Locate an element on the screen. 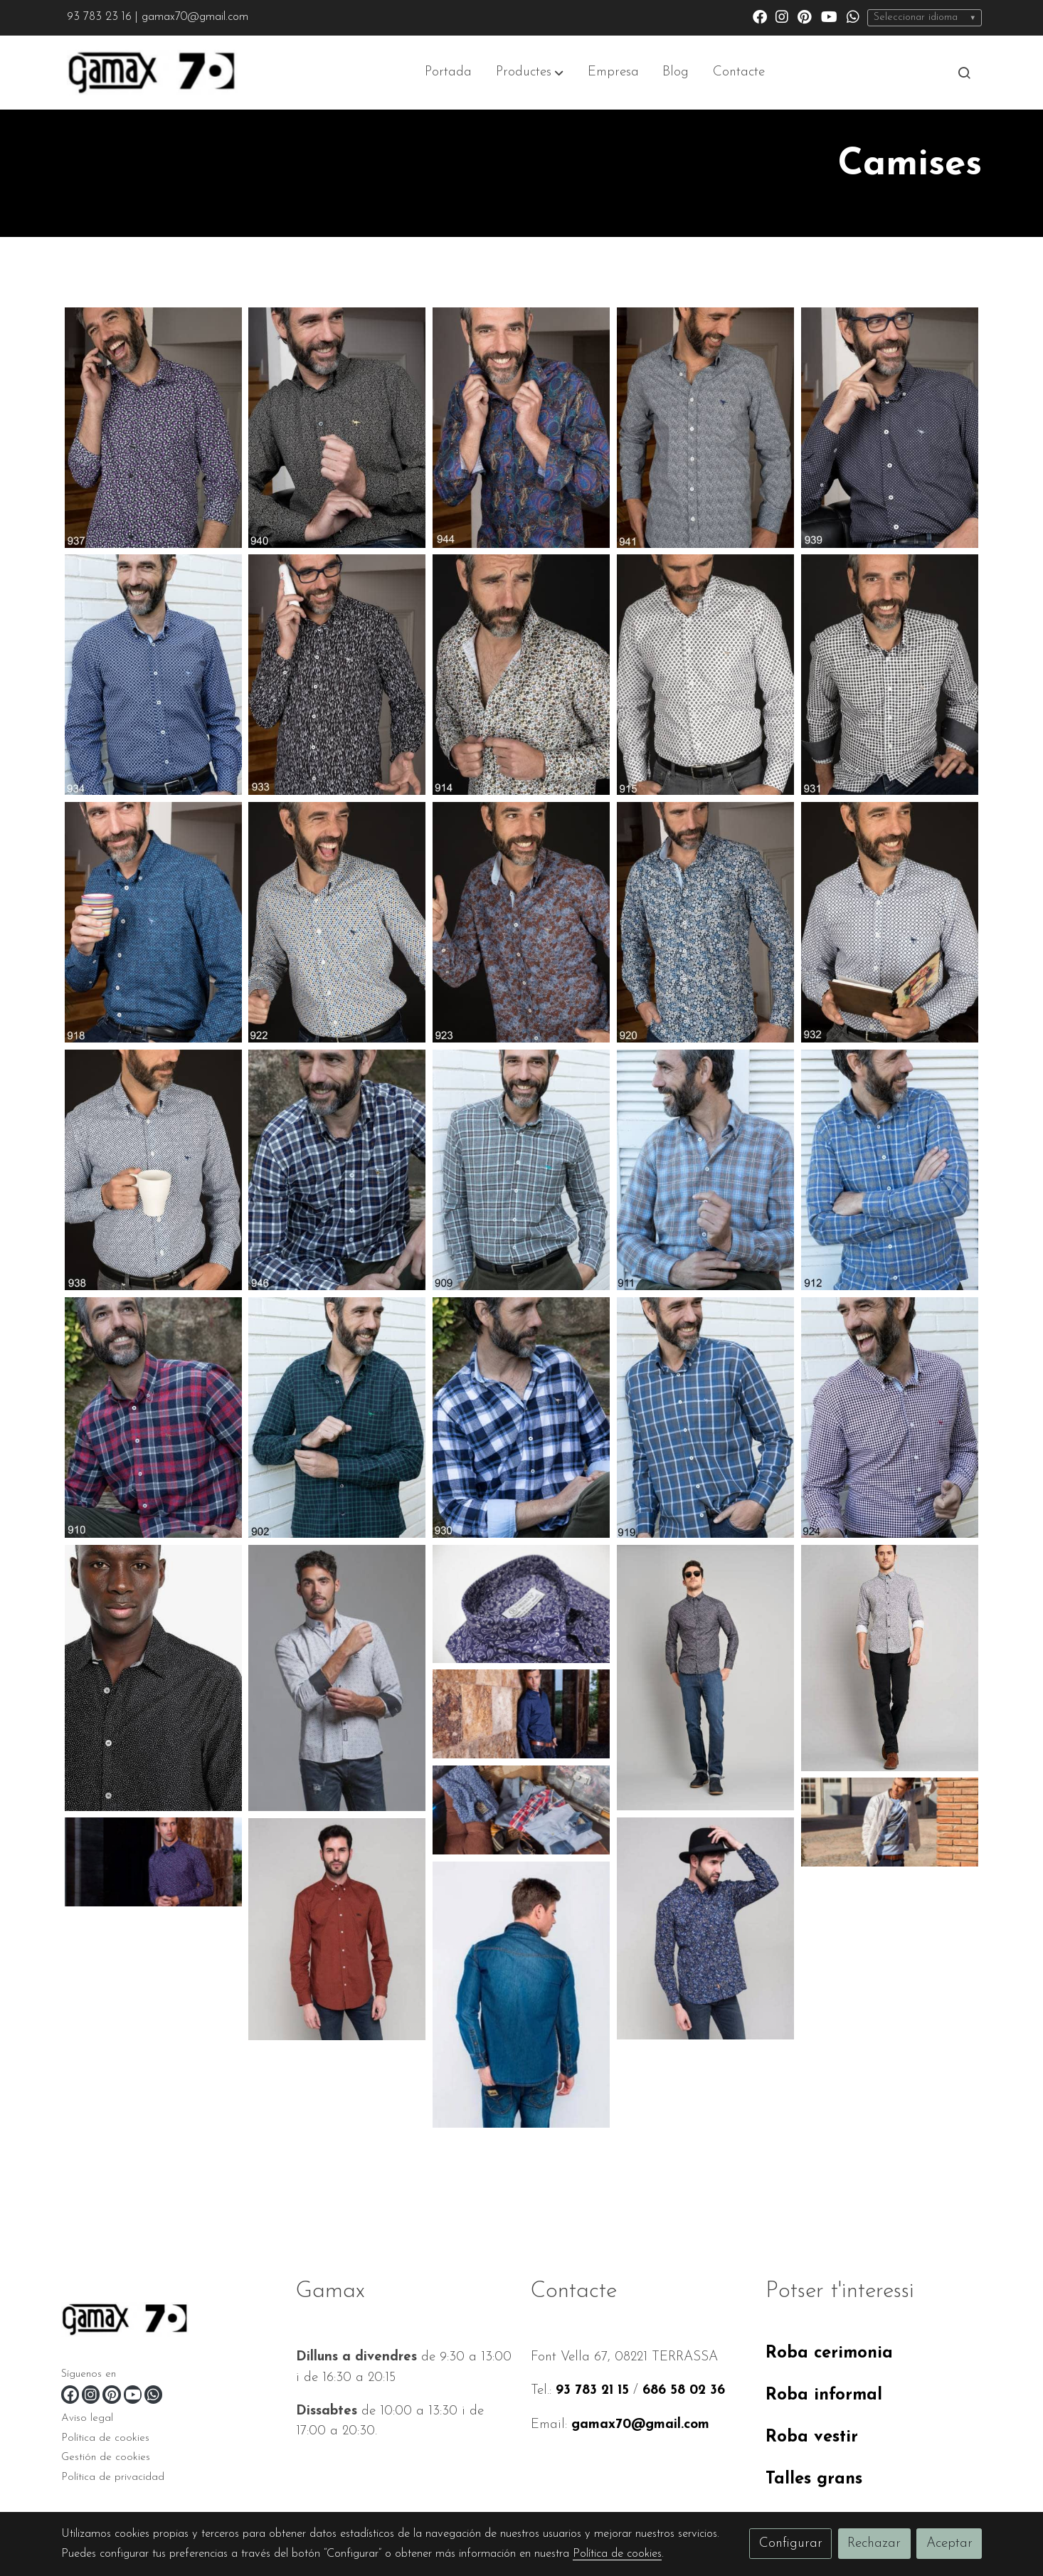 The width and height of the screenshot is (1043, 2576). Aviso legal is located at coordinates (87, 2418).